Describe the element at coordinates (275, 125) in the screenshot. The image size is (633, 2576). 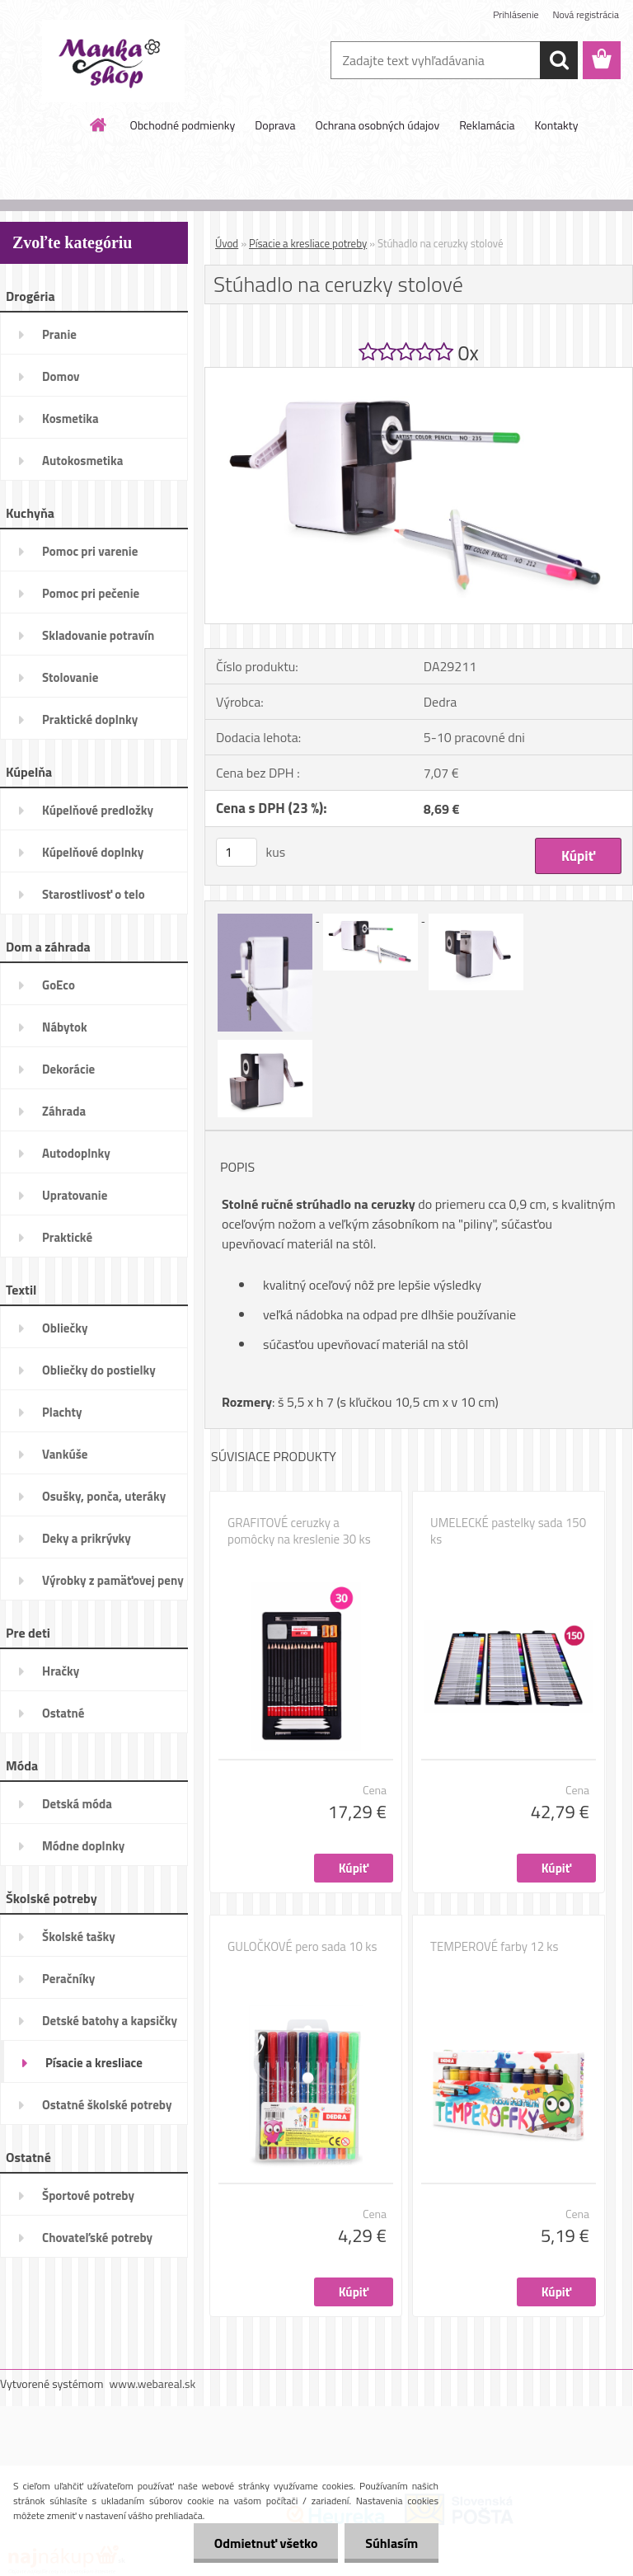
I see `Doprava` at that location.